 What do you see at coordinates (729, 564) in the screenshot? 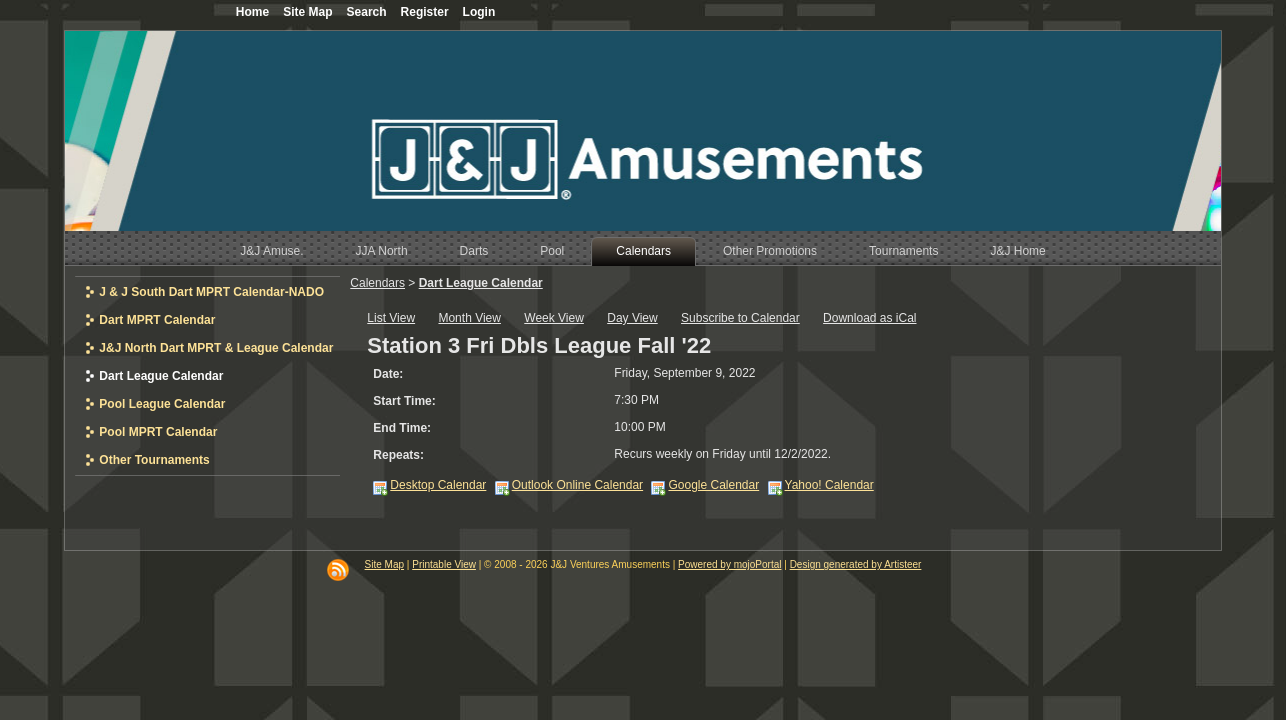
I see `Powered by mojoPortal` at bounding box center [729, 564].